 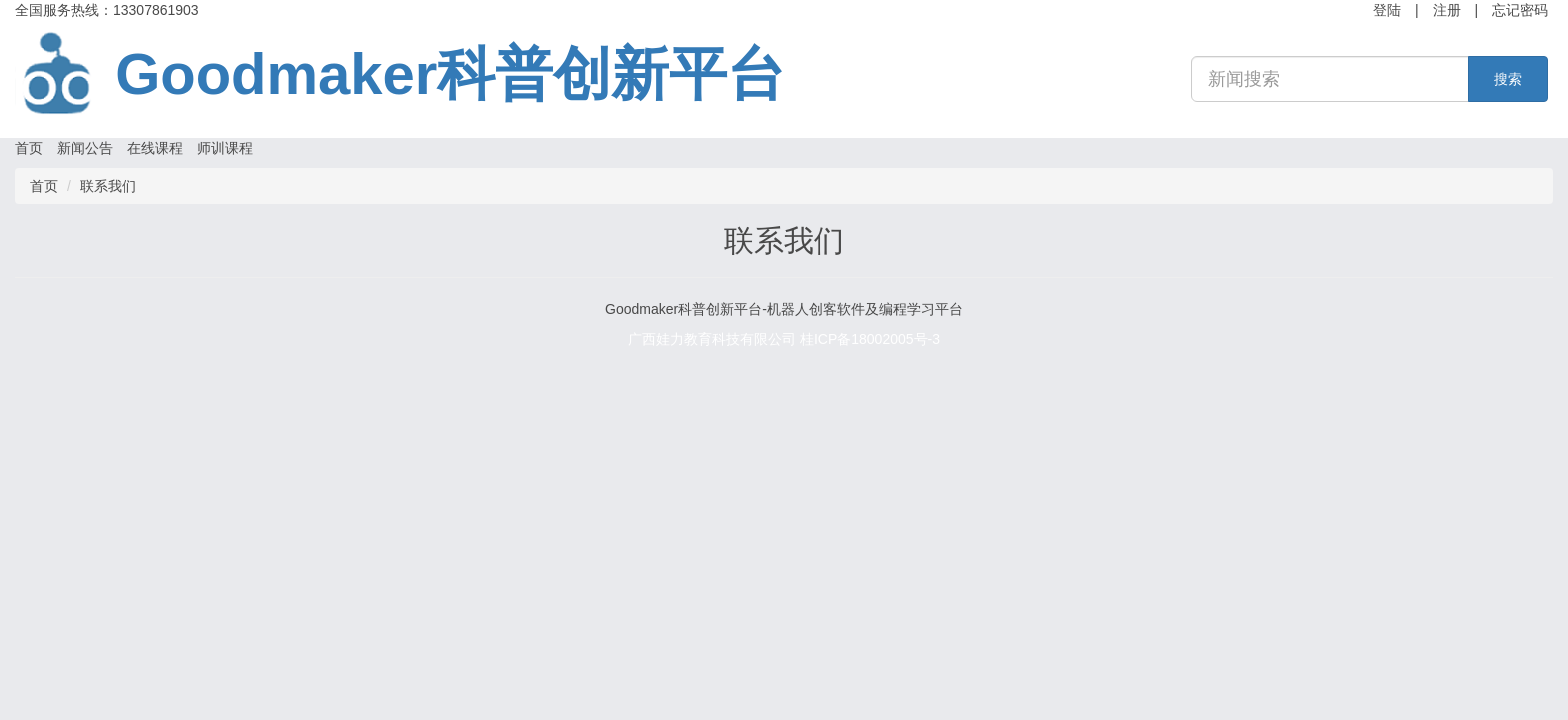 I want to click on 忘记密码, so click(x=1520, y=10).